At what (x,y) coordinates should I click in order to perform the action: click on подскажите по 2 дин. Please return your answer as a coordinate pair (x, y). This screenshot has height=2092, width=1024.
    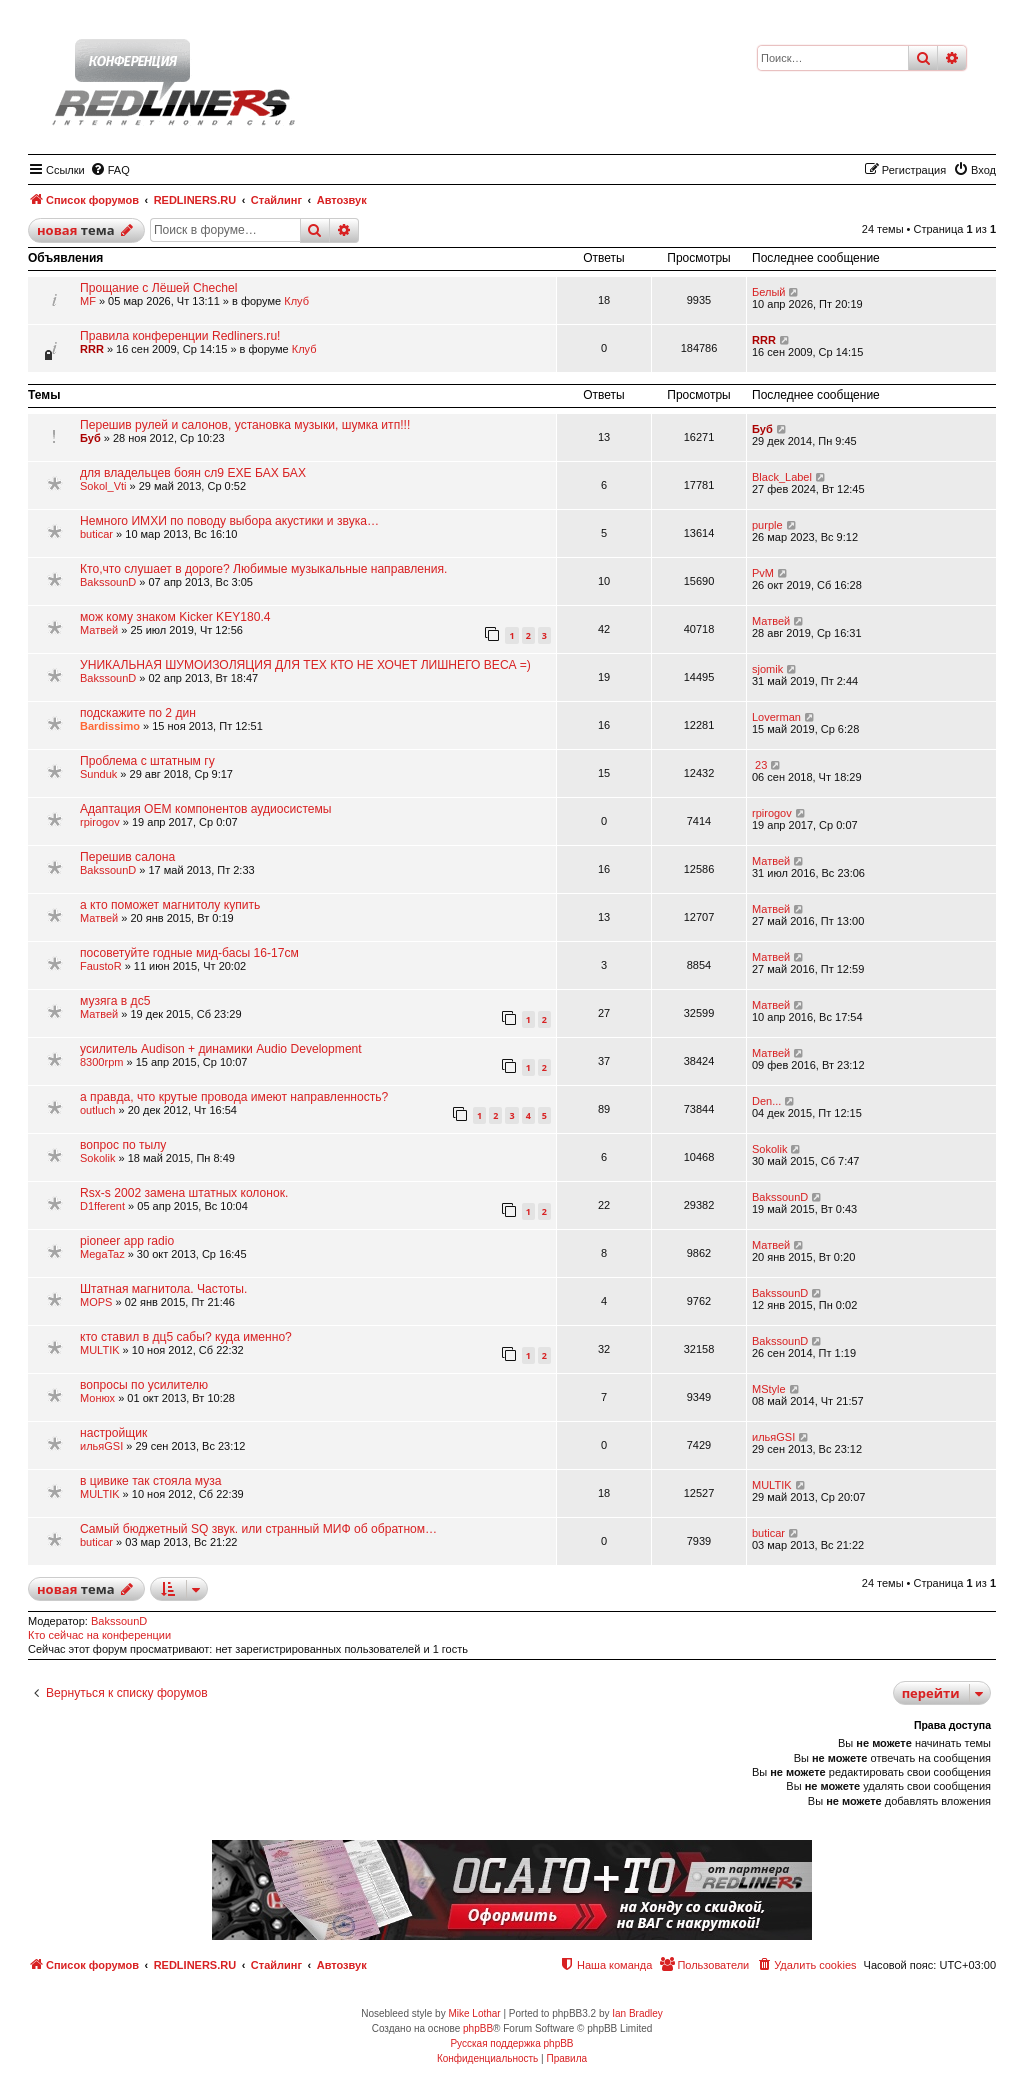
    Looking at the image, I should click on (138, 713).